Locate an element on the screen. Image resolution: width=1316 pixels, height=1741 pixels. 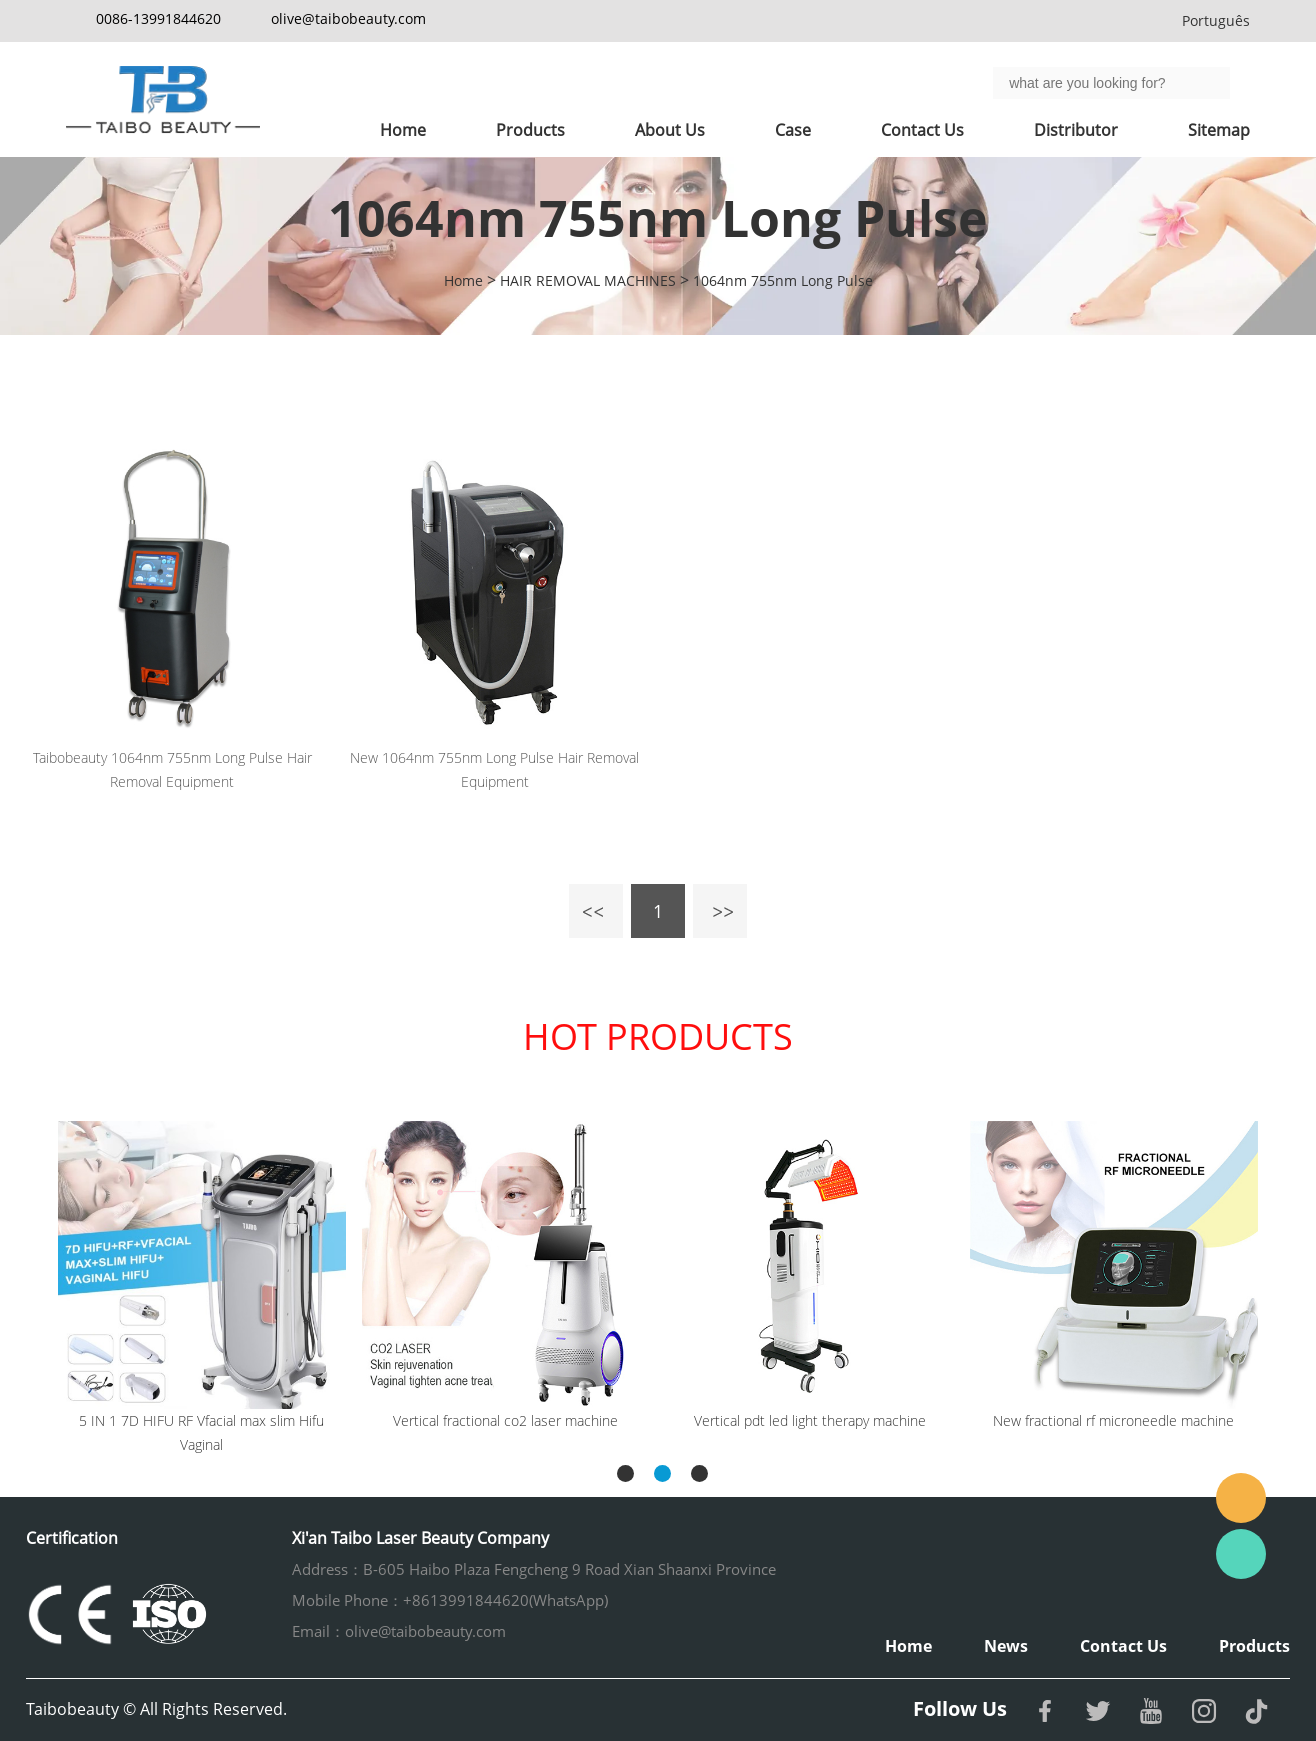
Whatsapp is located at coordinates (1241, 1554).